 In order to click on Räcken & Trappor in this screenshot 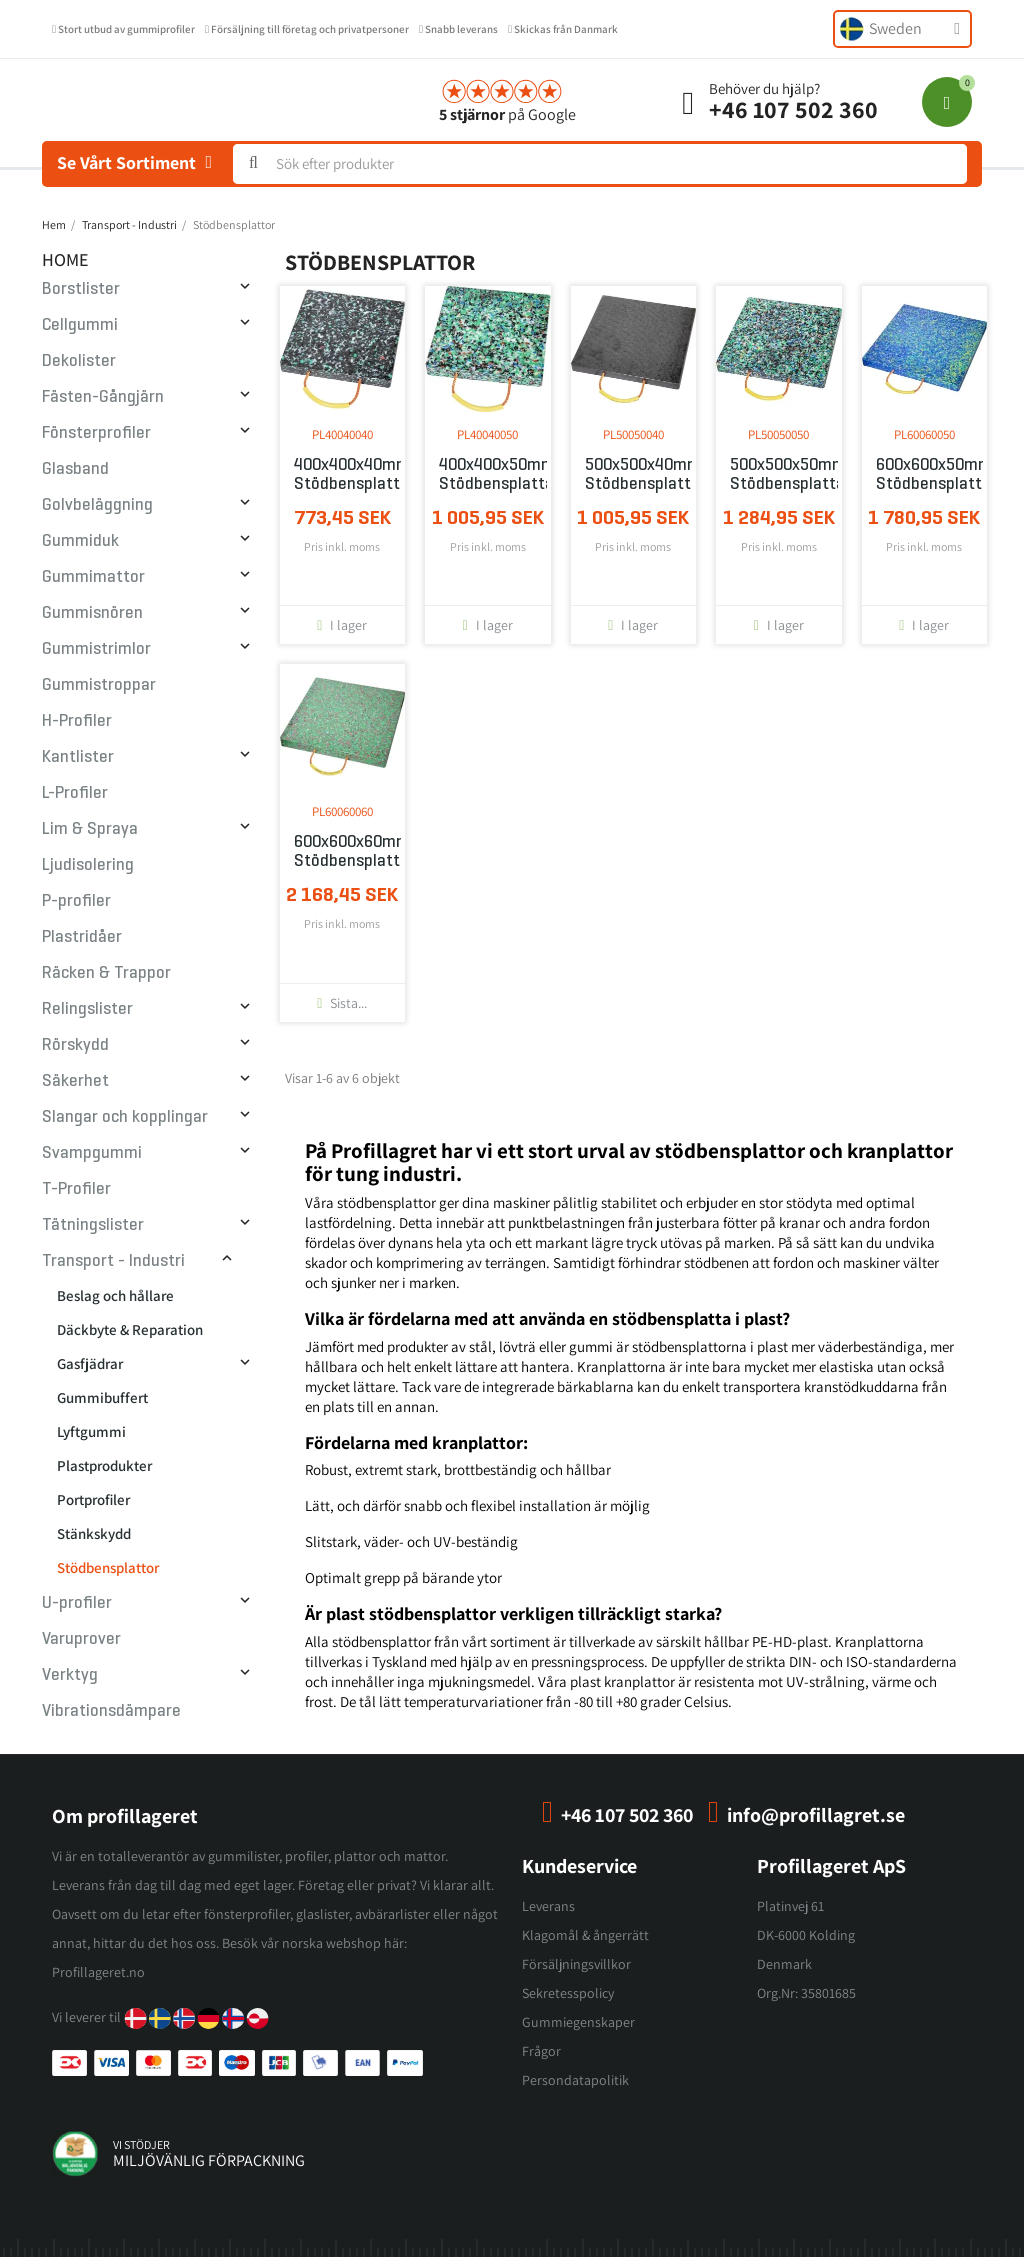, I will do `click(106, 972)`.